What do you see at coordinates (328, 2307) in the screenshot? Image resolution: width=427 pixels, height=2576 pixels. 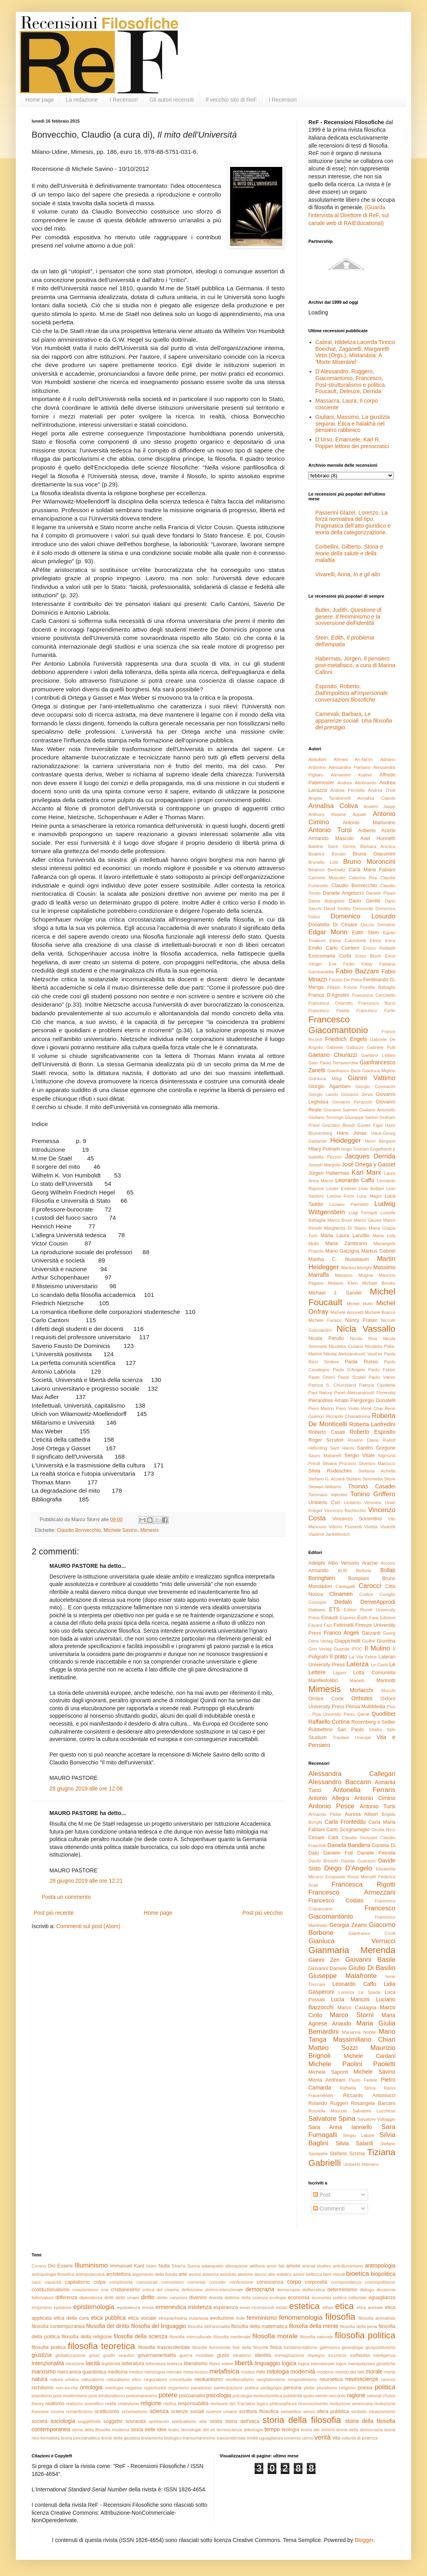 I see `ethos` at bounding box center [328, 2307].